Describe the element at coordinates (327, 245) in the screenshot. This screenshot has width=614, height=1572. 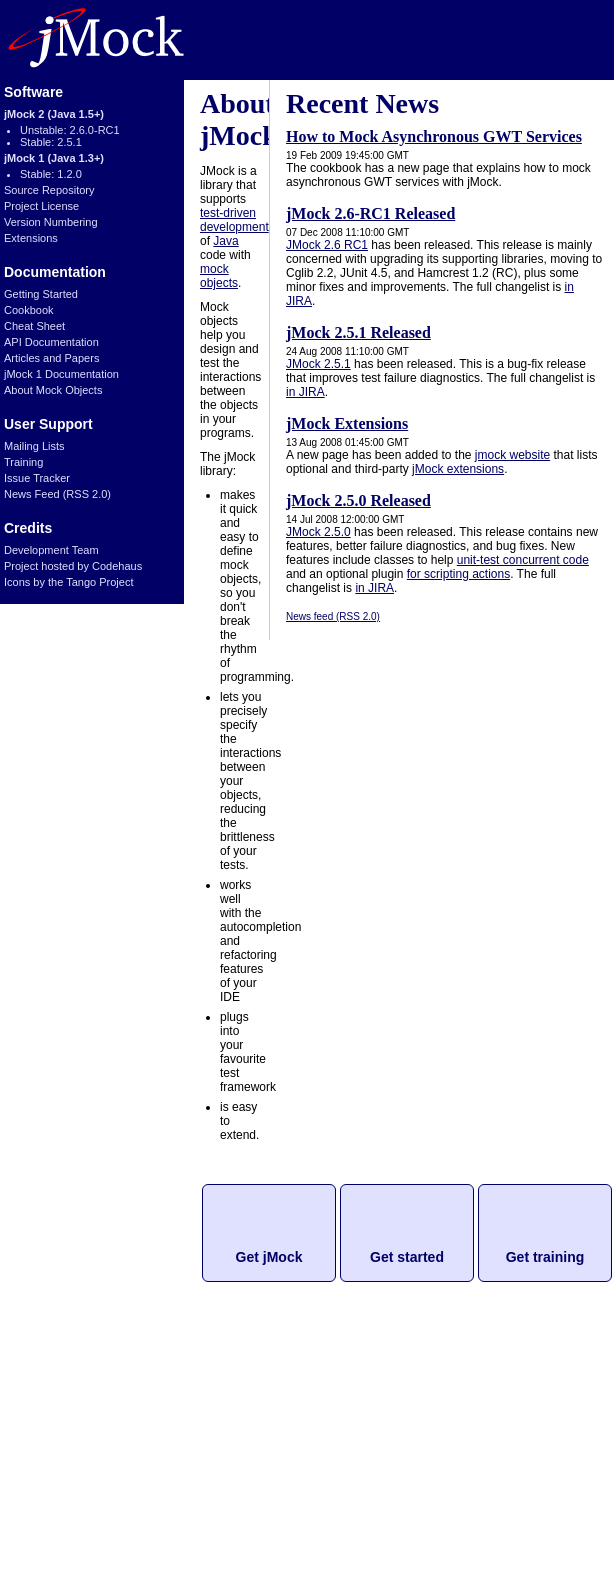
I see `JMock 2.6 RC1` at that location.